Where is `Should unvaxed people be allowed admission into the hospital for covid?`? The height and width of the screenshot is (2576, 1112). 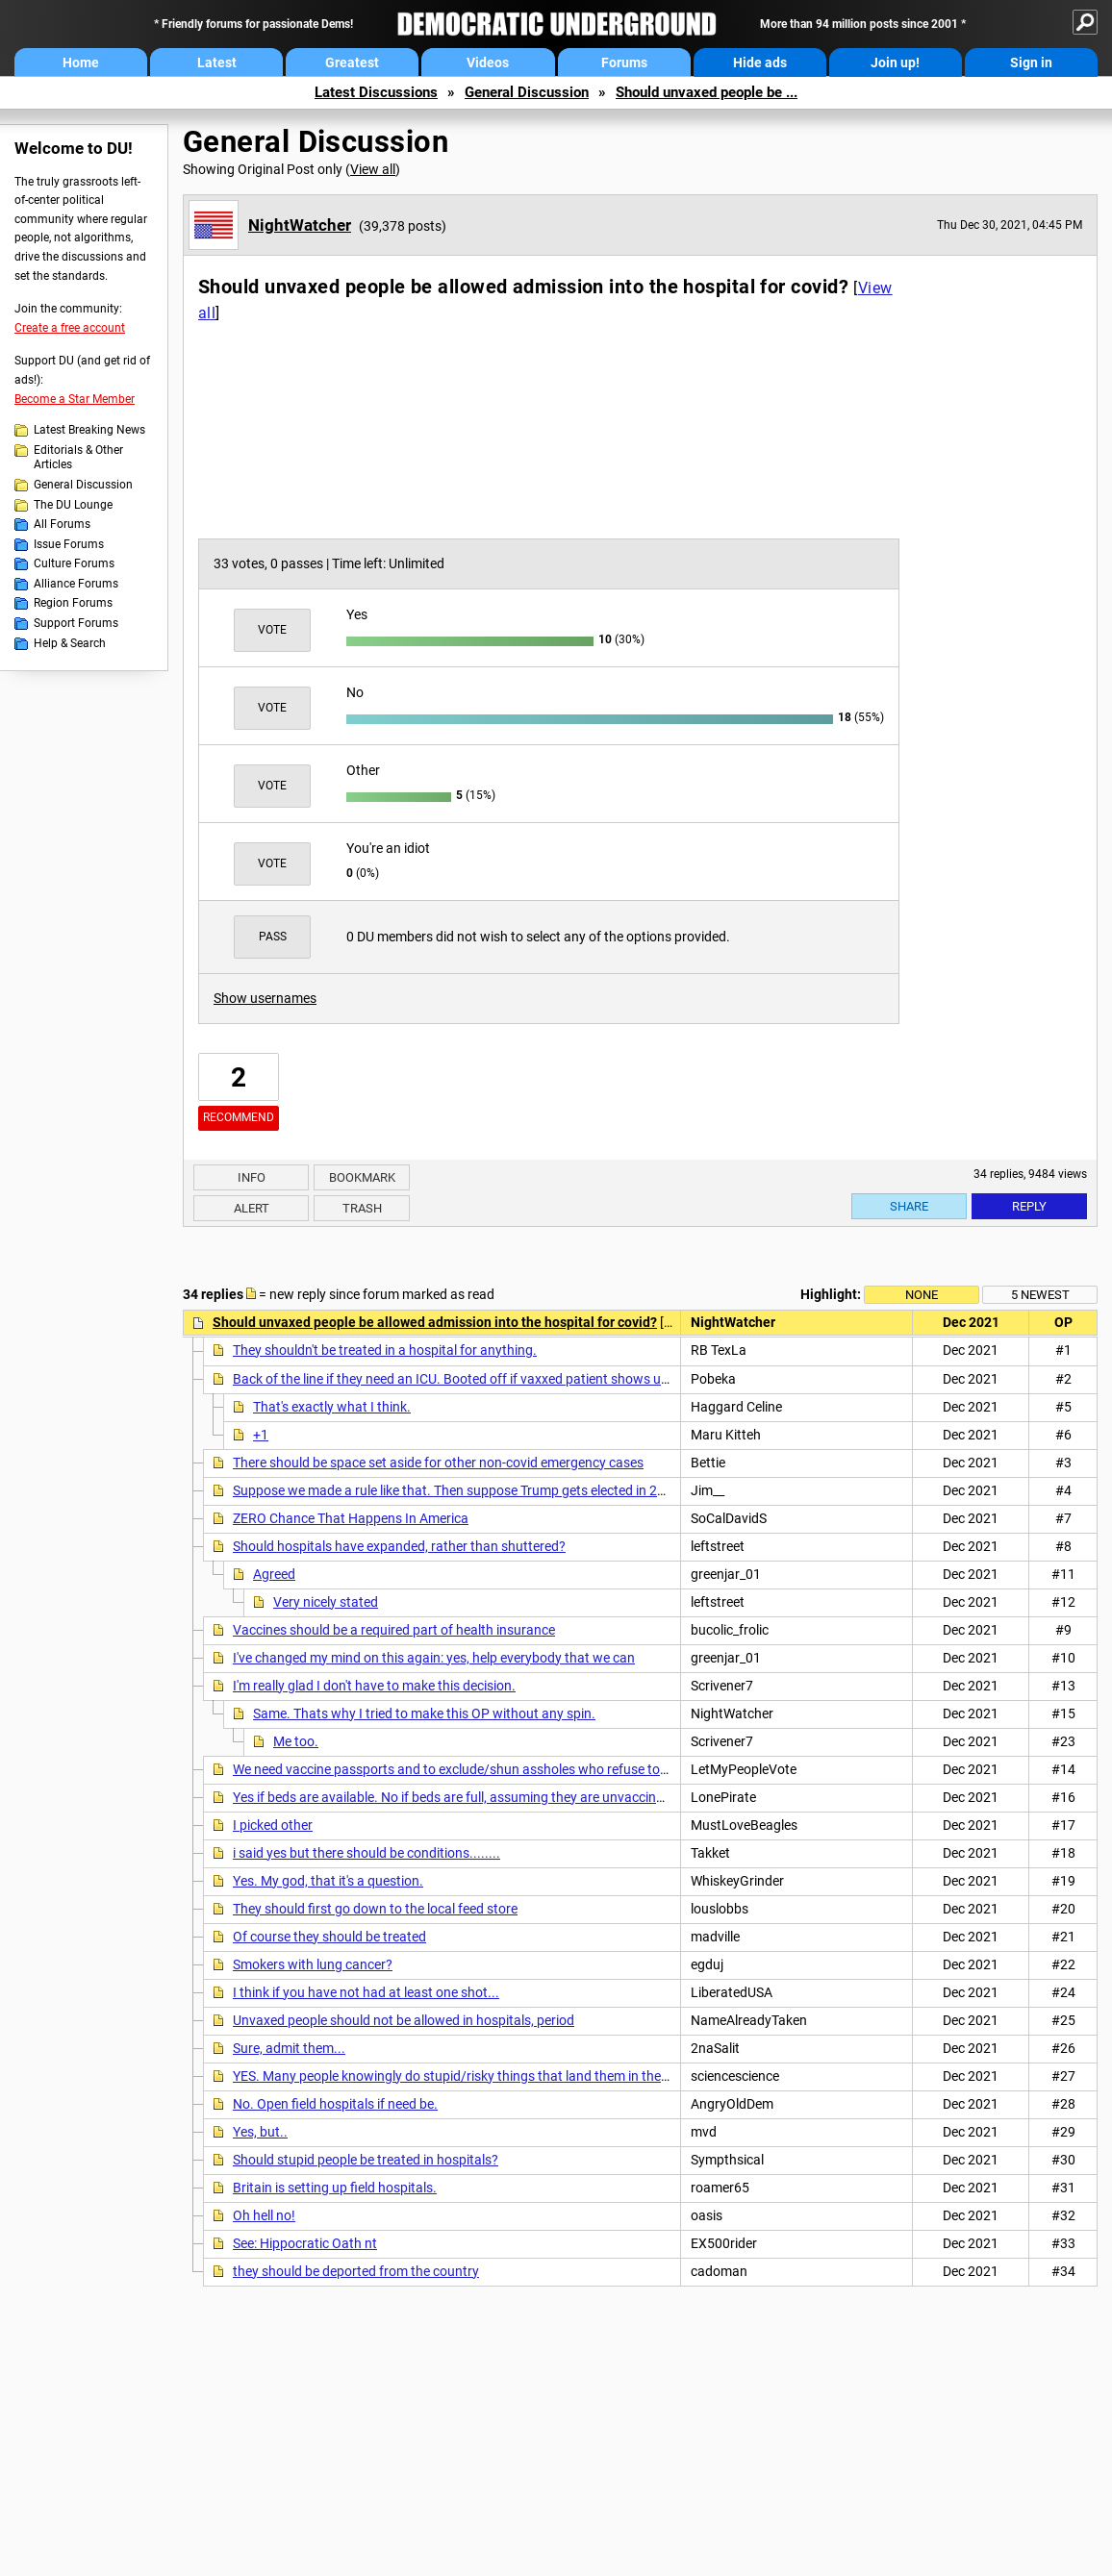
Should unvaxed people be allowed admission into the hospital for covid? is located at coordinates (435, 1322).